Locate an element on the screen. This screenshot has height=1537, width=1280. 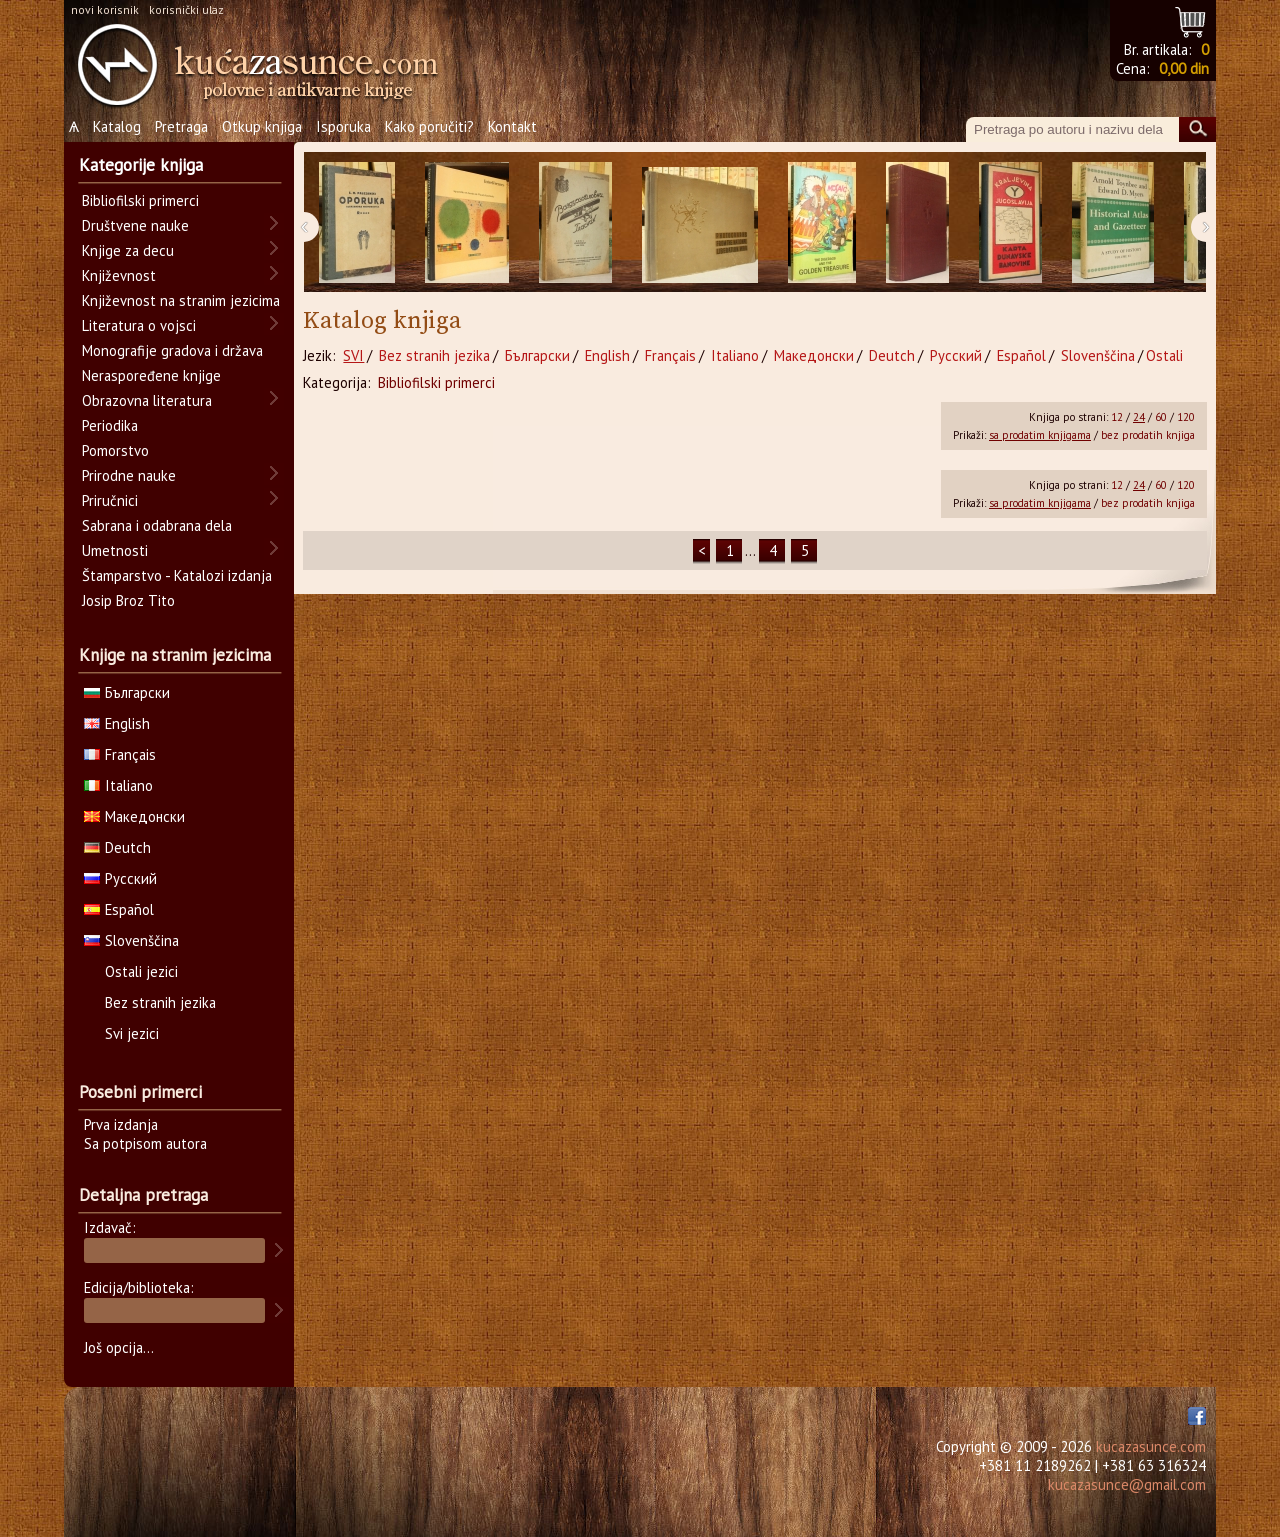
Štamparstvo - Katalozi izdanja is located at coordinates (177, 575).